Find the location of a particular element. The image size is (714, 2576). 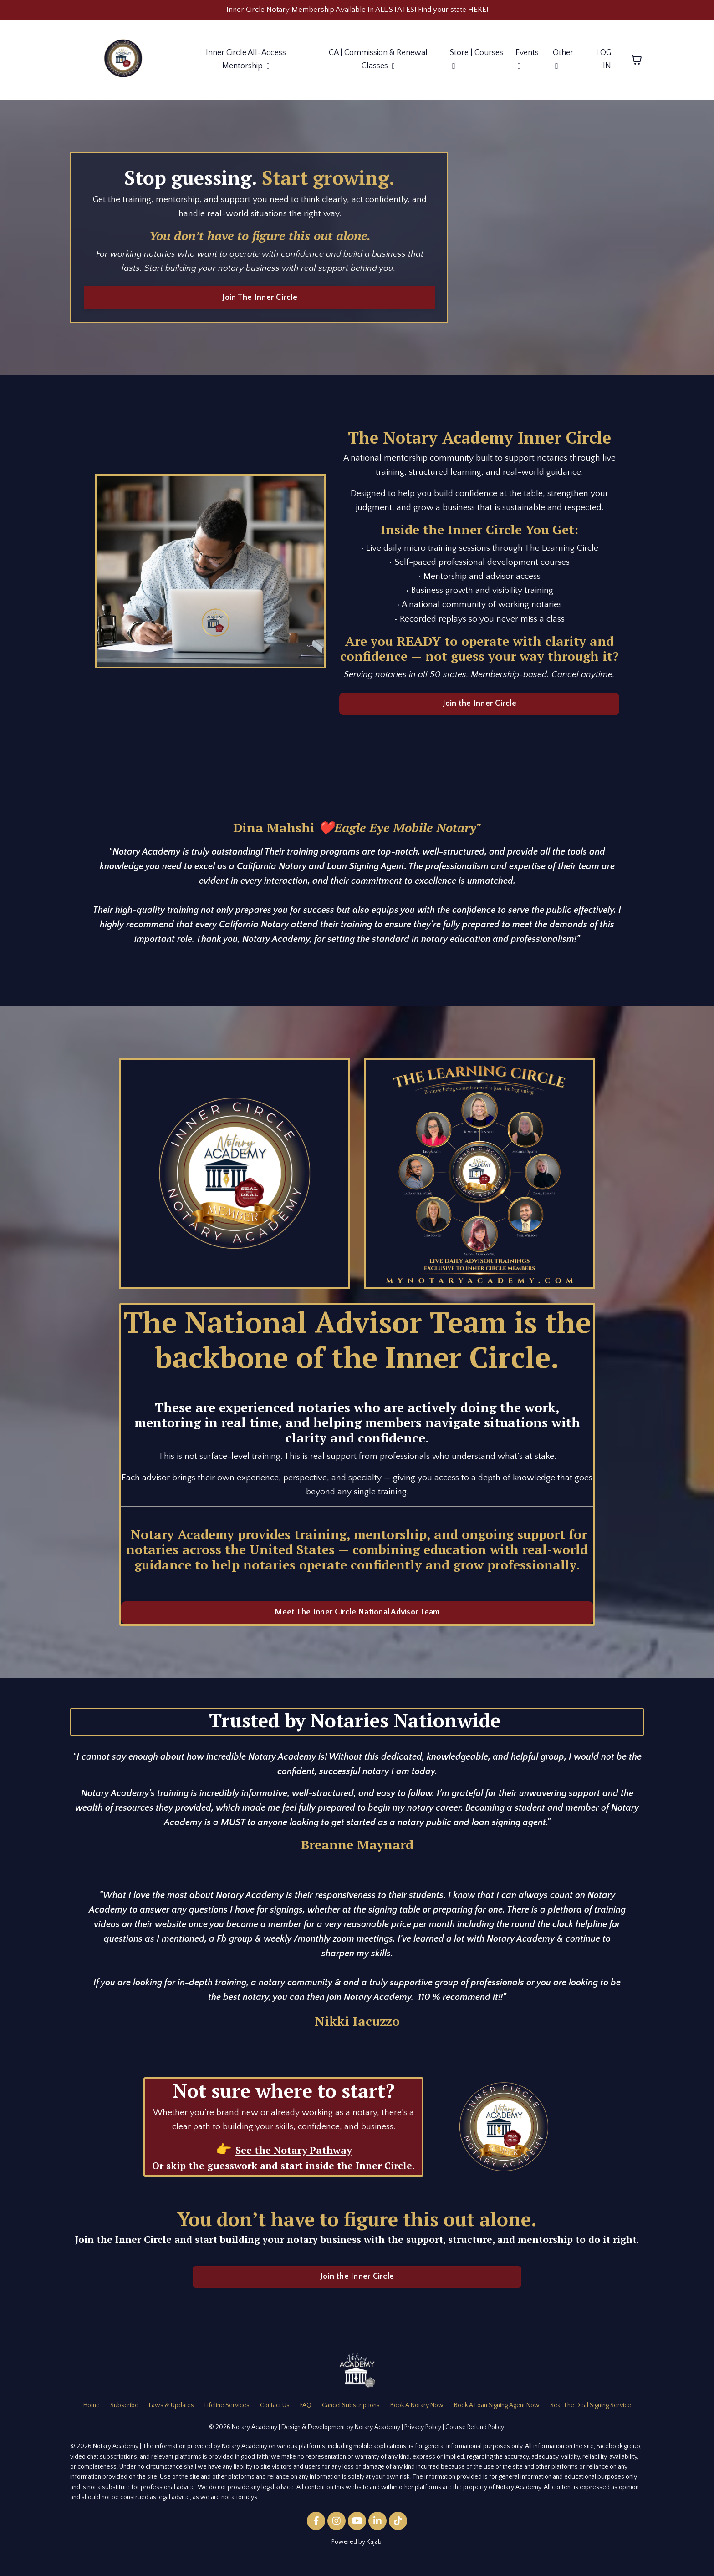

Laws & Updates is located at coordinates (171, 2416).